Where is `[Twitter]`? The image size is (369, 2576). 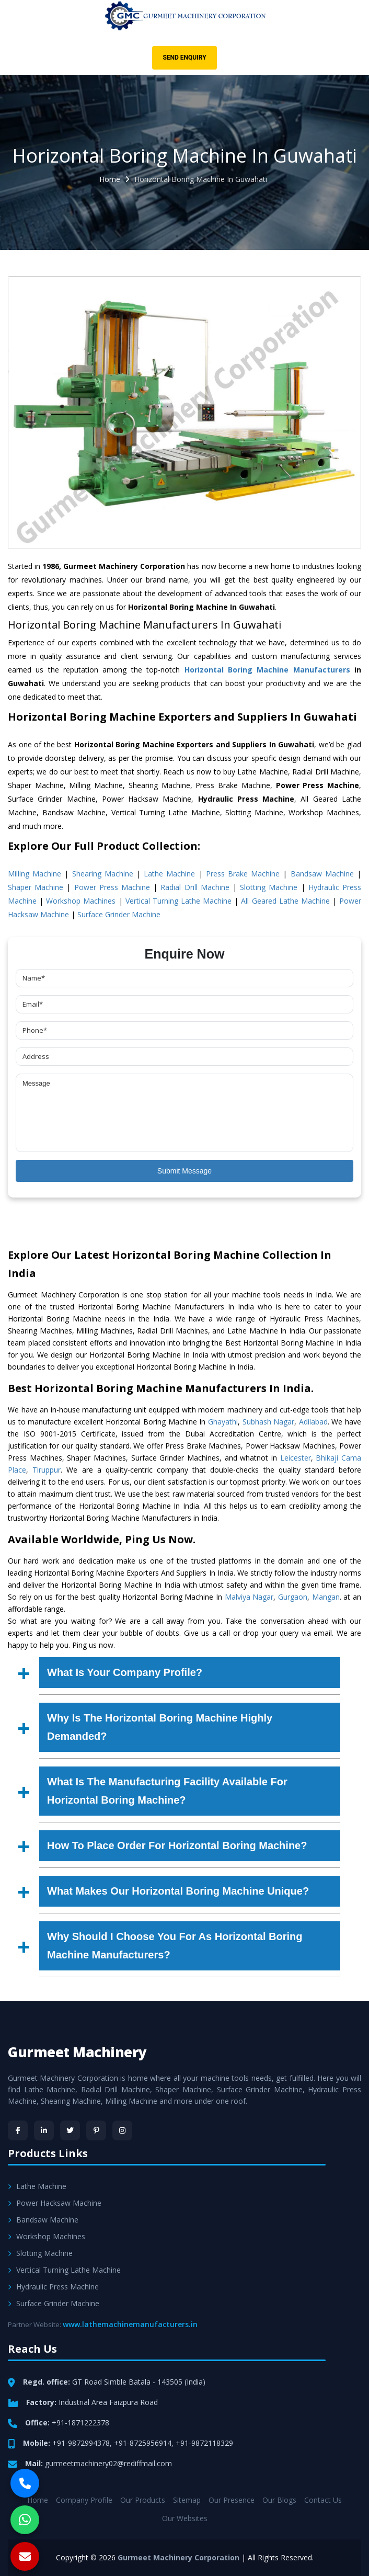
[Twitter] is located at coordinates (70, 2130).